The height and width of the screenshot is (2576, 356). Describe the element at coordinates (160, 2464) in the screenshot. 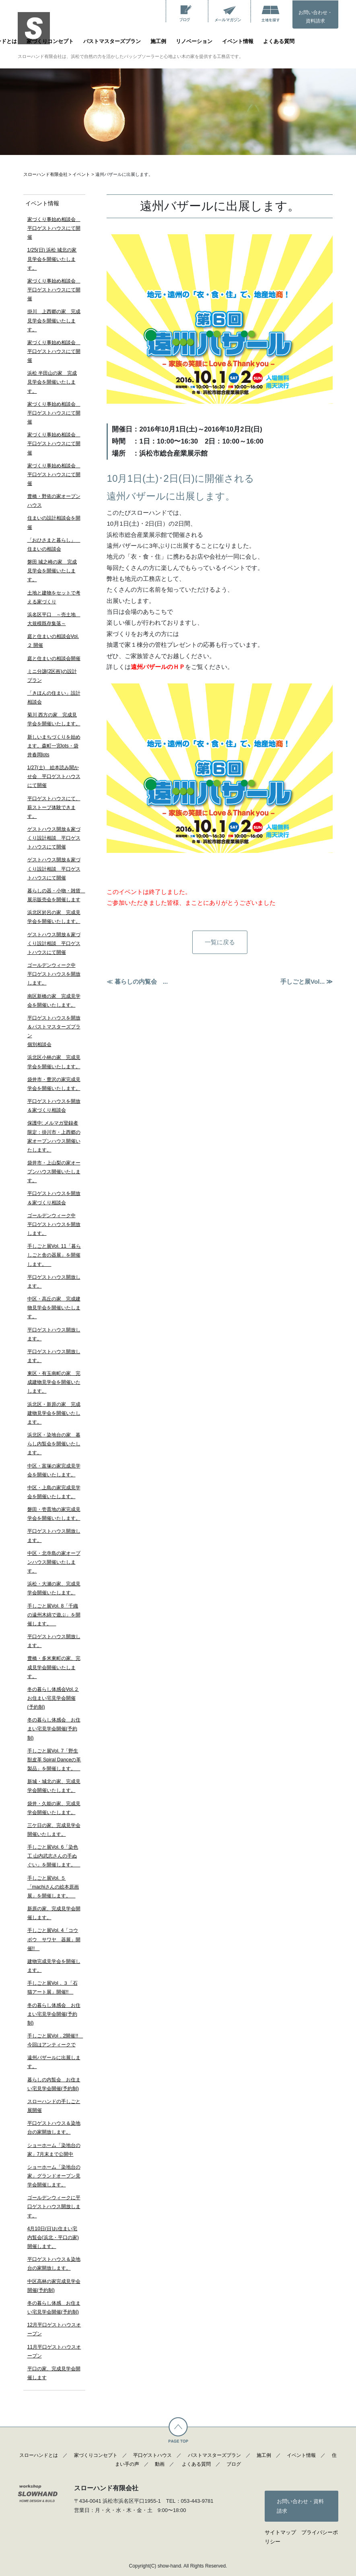

I see `動画` at that location.